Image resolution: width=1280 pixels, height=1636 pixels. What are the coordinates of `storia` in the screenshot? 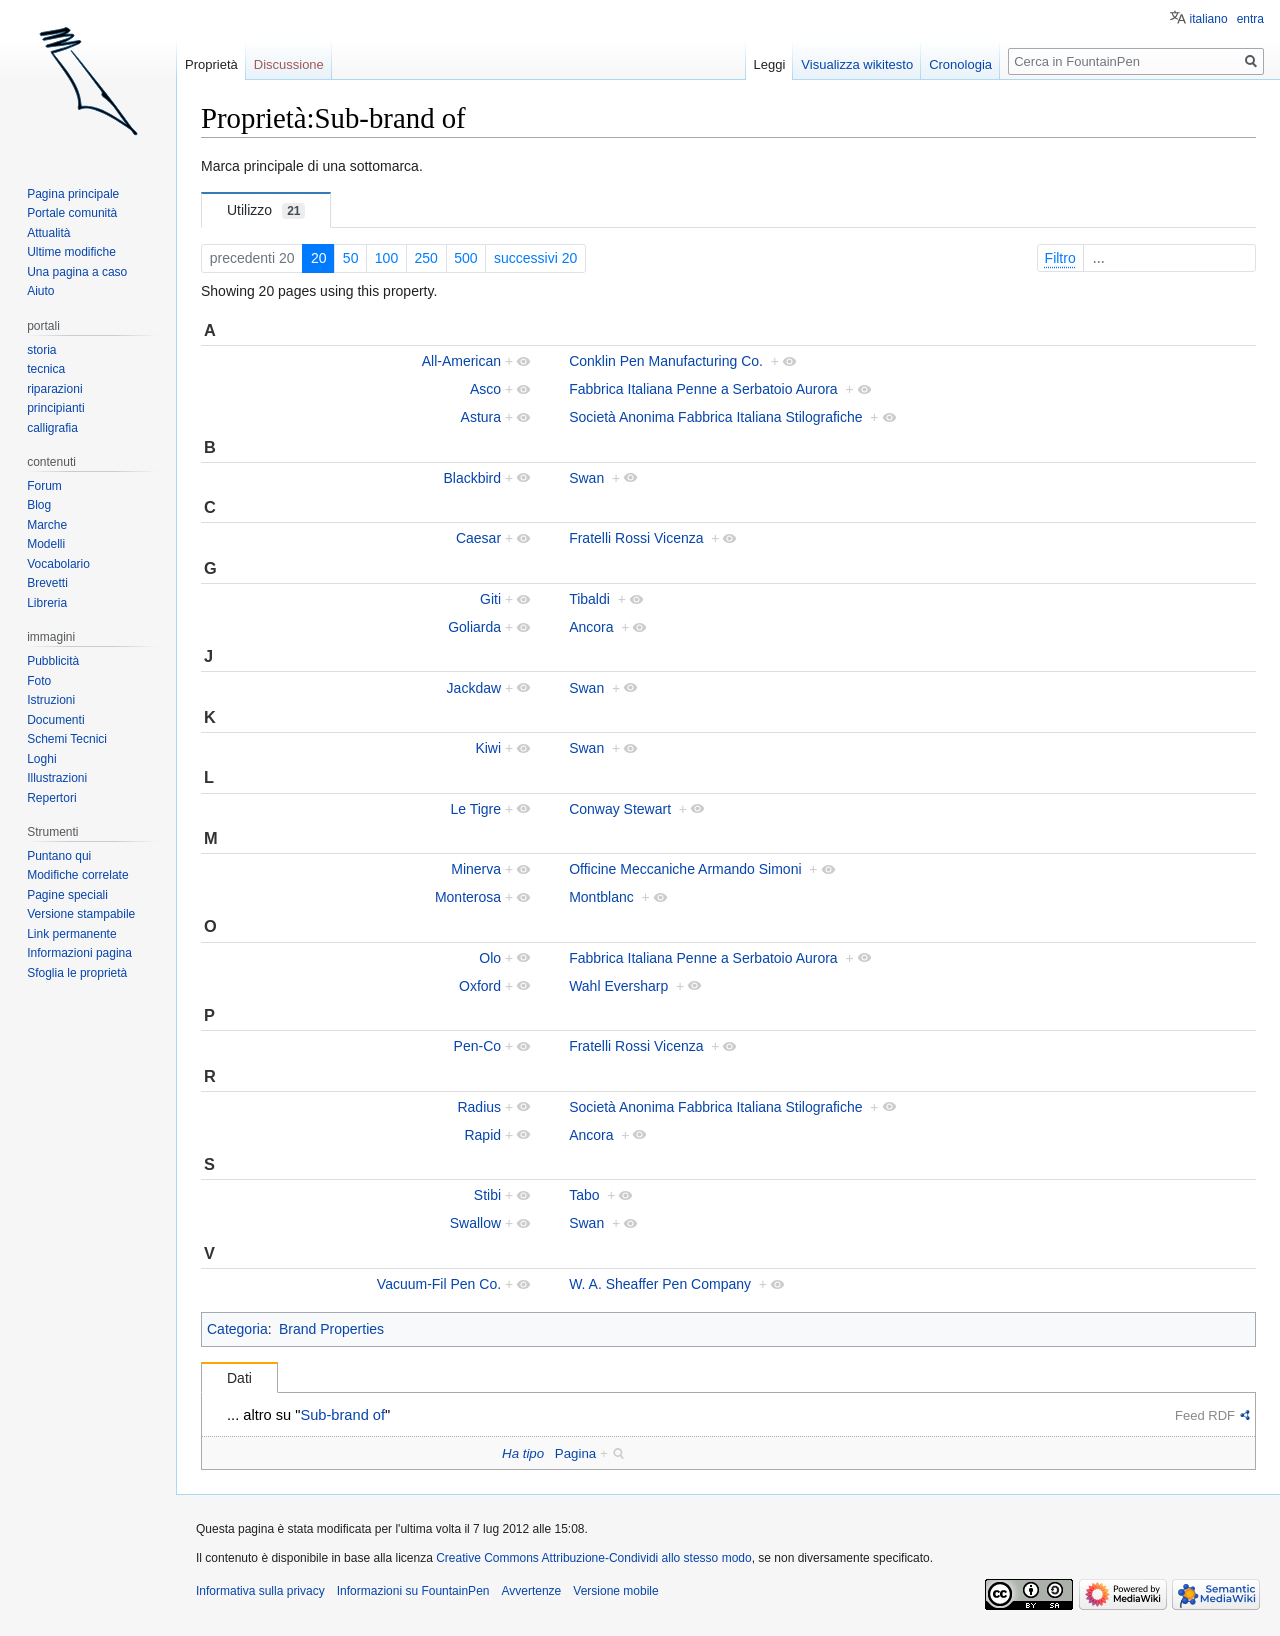 It's located at (41, 350).